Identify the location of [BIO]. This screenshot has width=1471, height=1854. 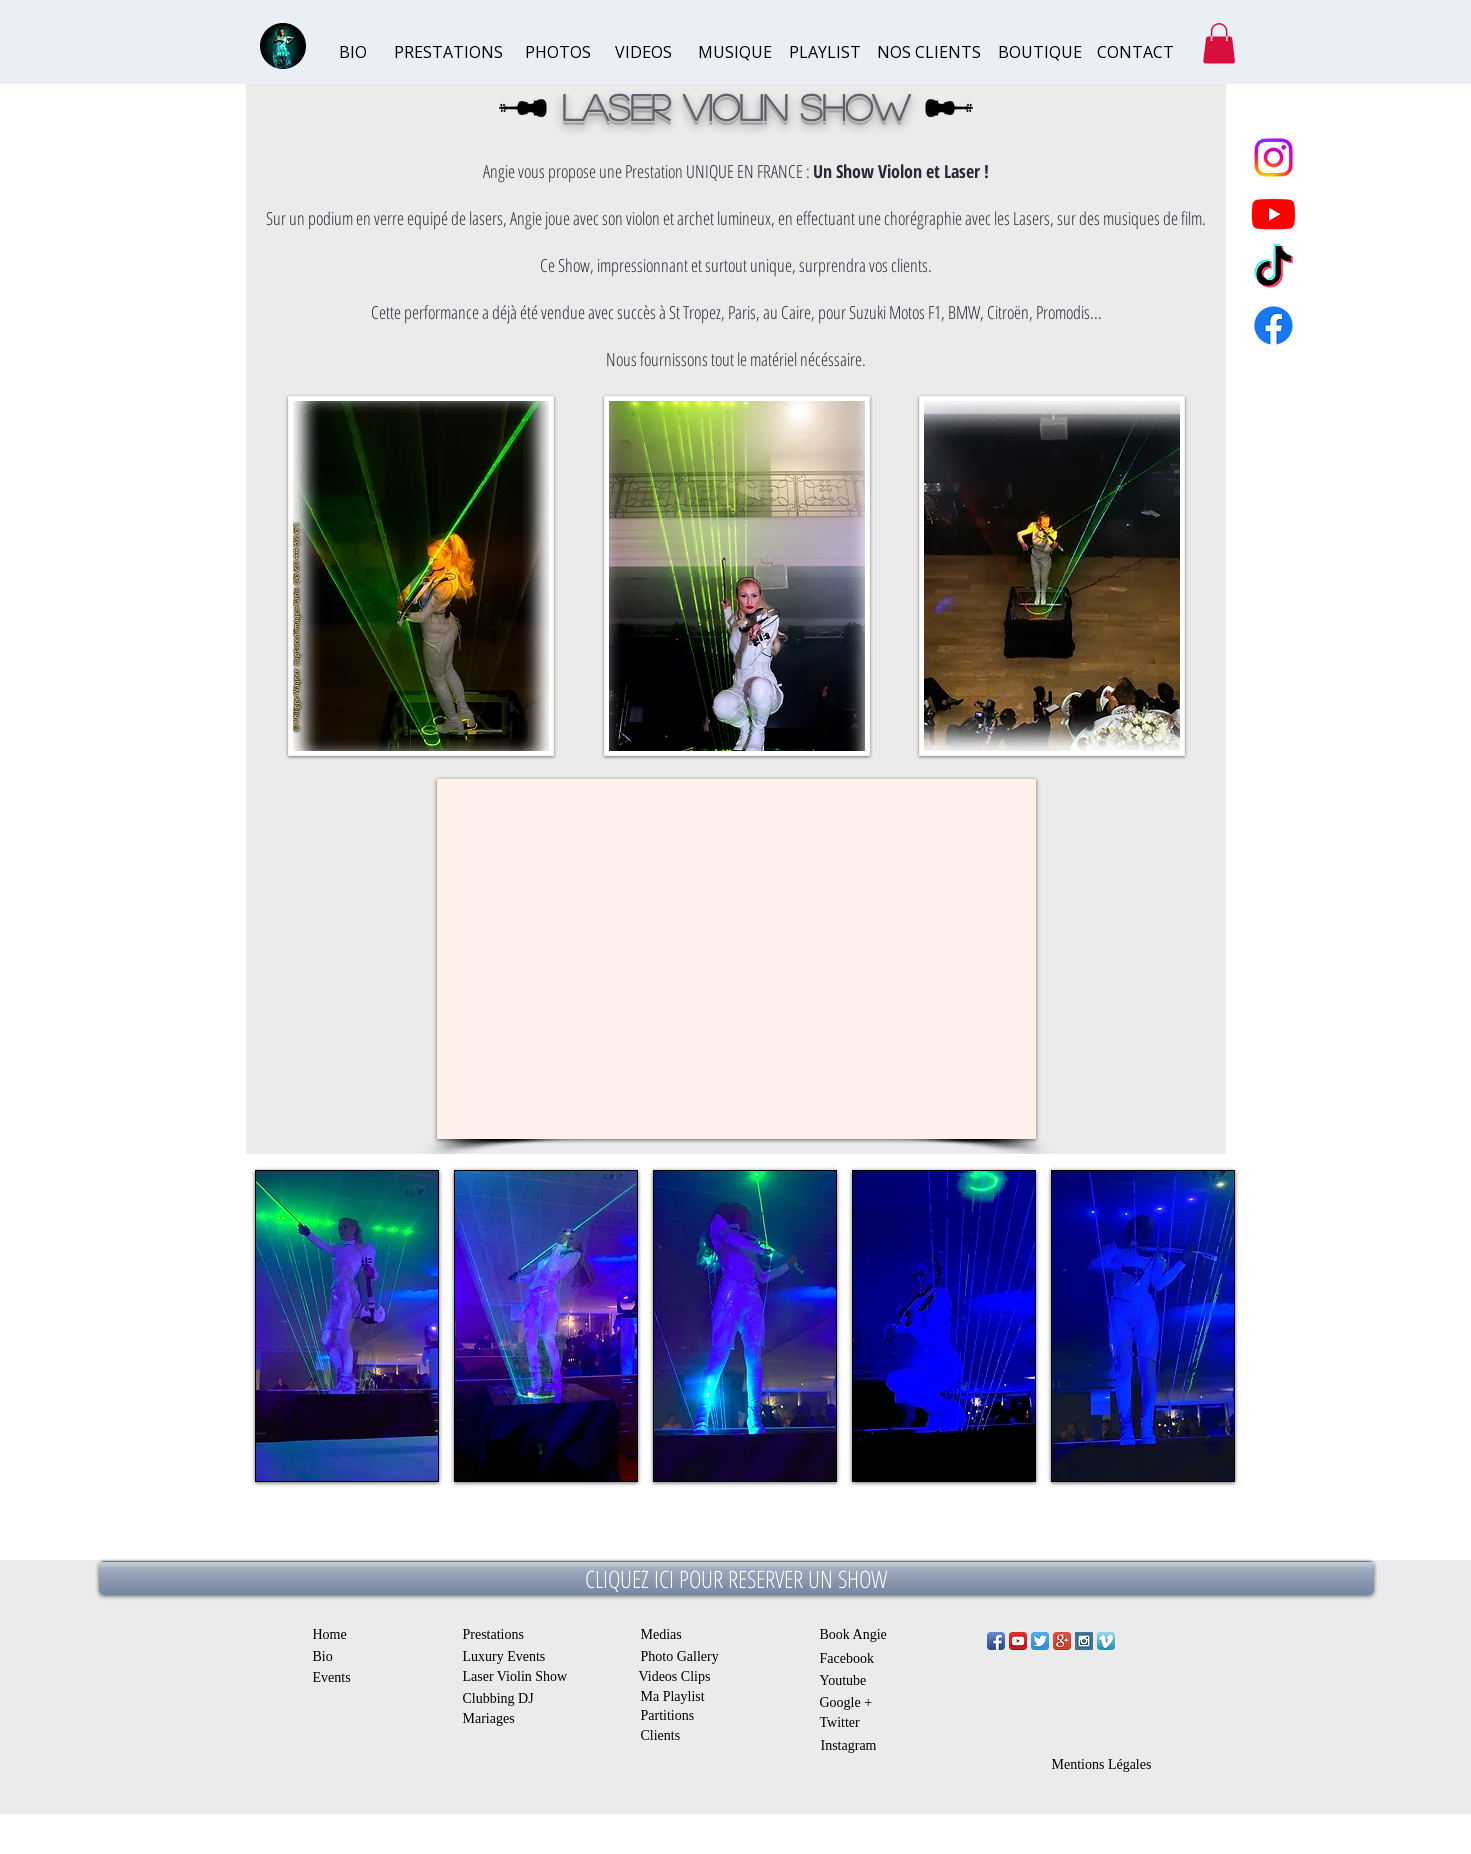
(378, 52).